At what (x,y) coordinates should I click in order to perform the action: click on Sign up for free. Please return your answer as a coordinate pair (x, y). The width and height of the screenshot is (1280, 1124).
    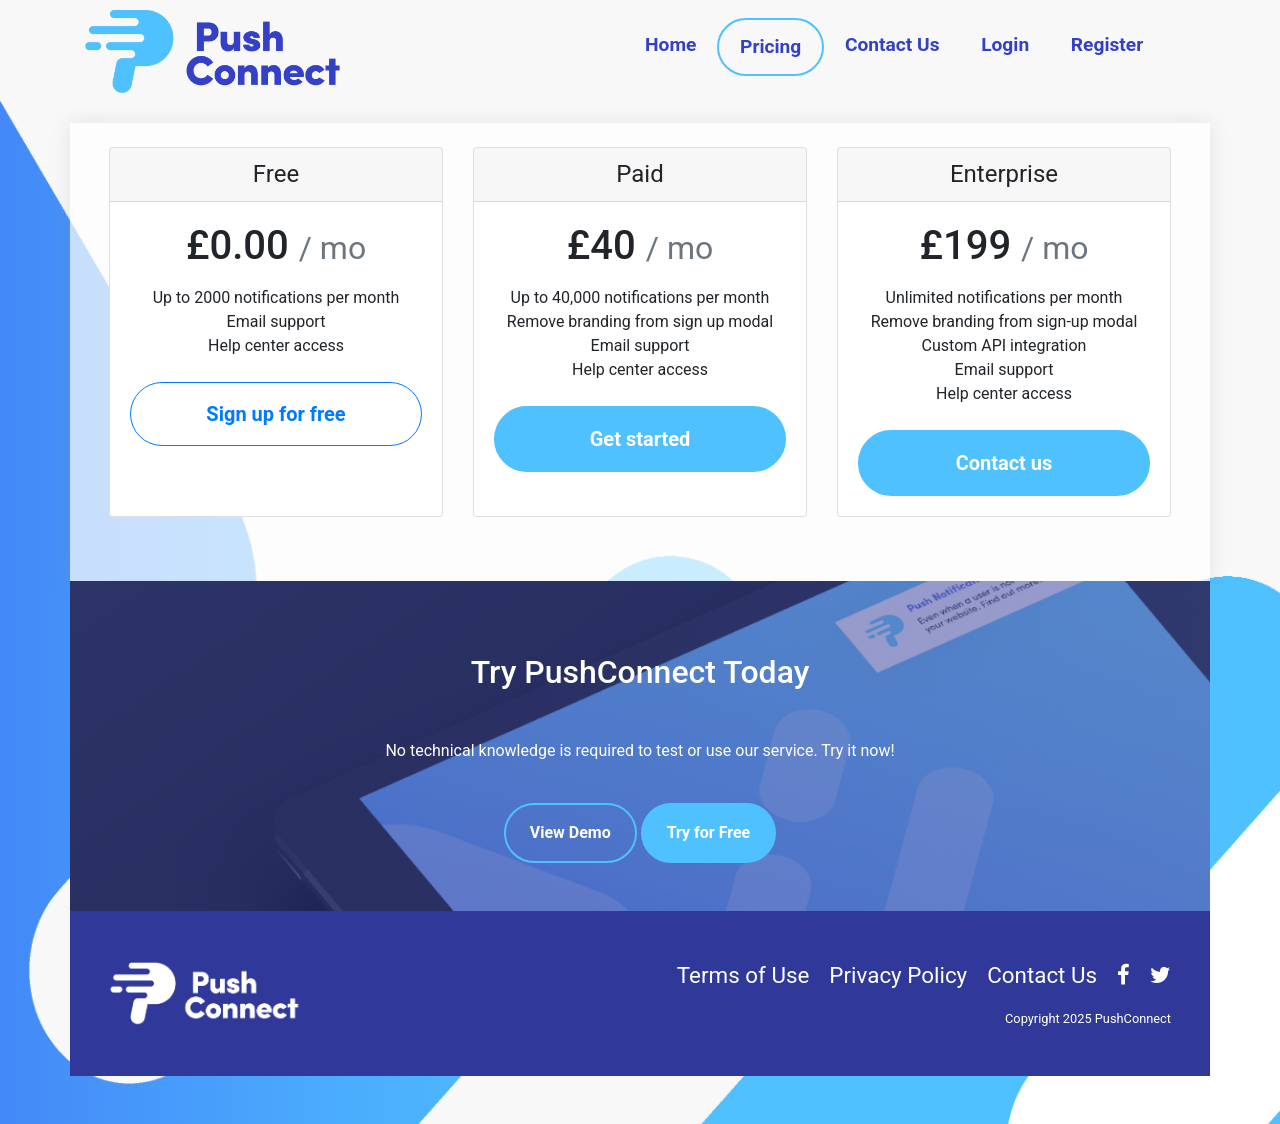
    Looking at the image, I should click on (275, 414).